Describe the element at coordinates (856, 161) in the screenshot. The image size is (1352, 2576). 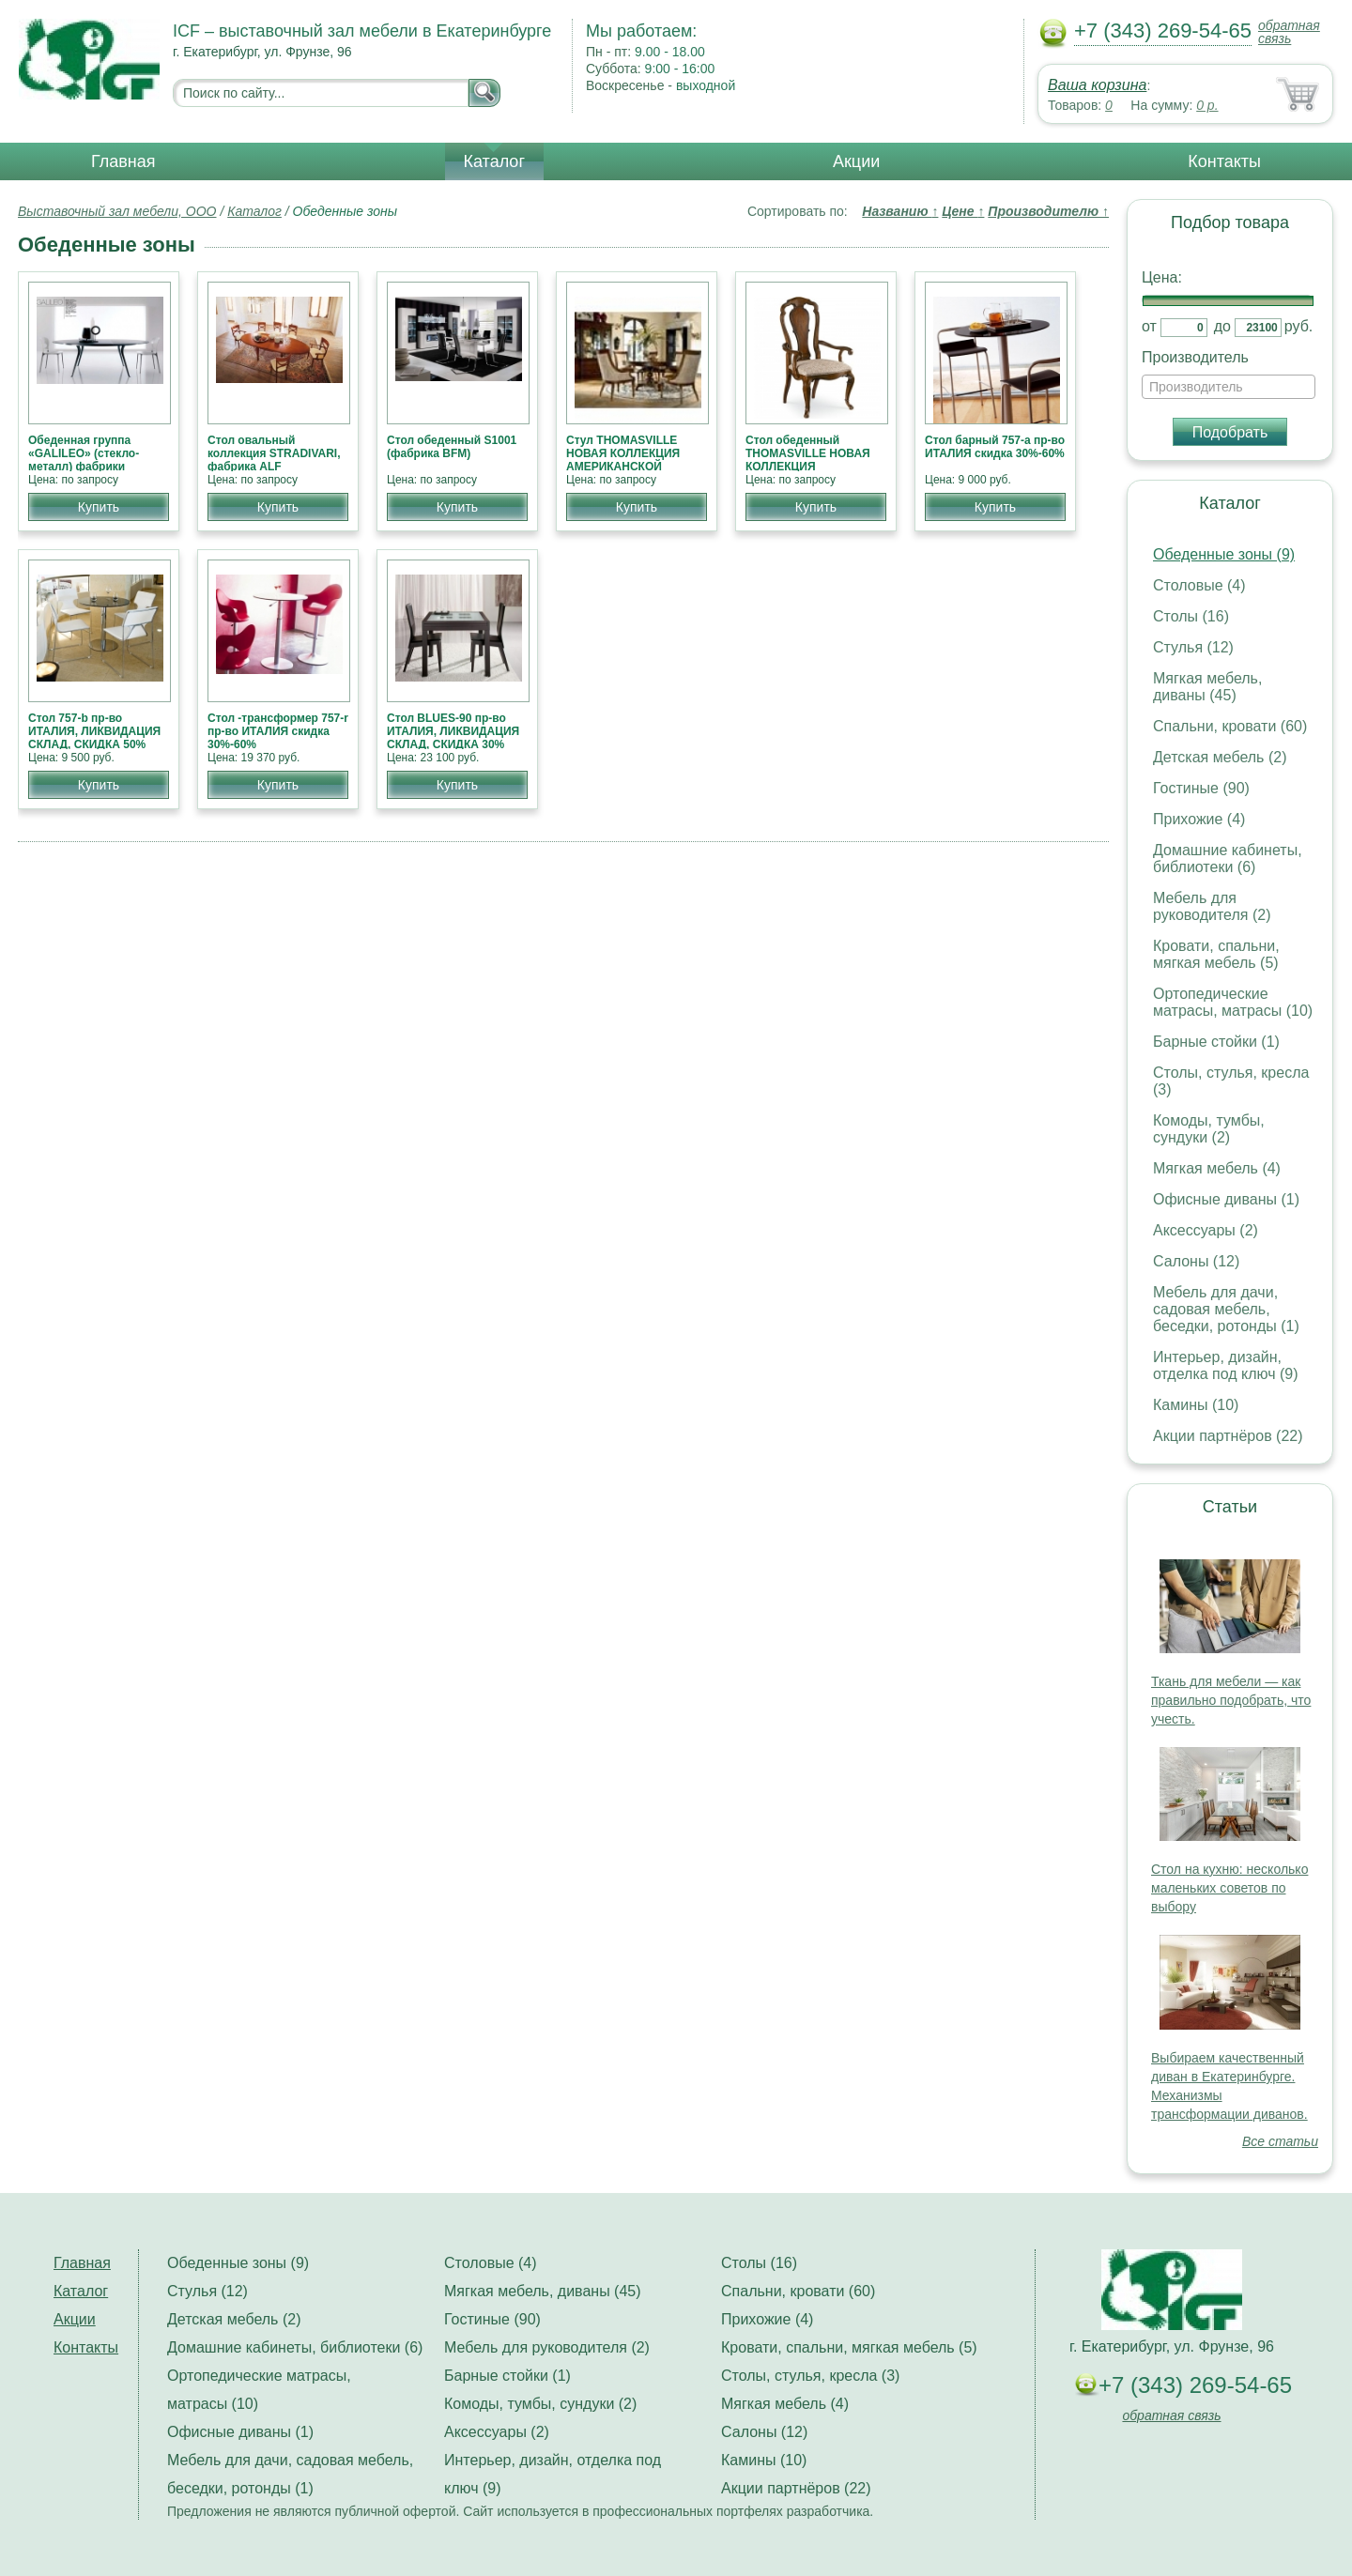
I see `Акции` at that location.